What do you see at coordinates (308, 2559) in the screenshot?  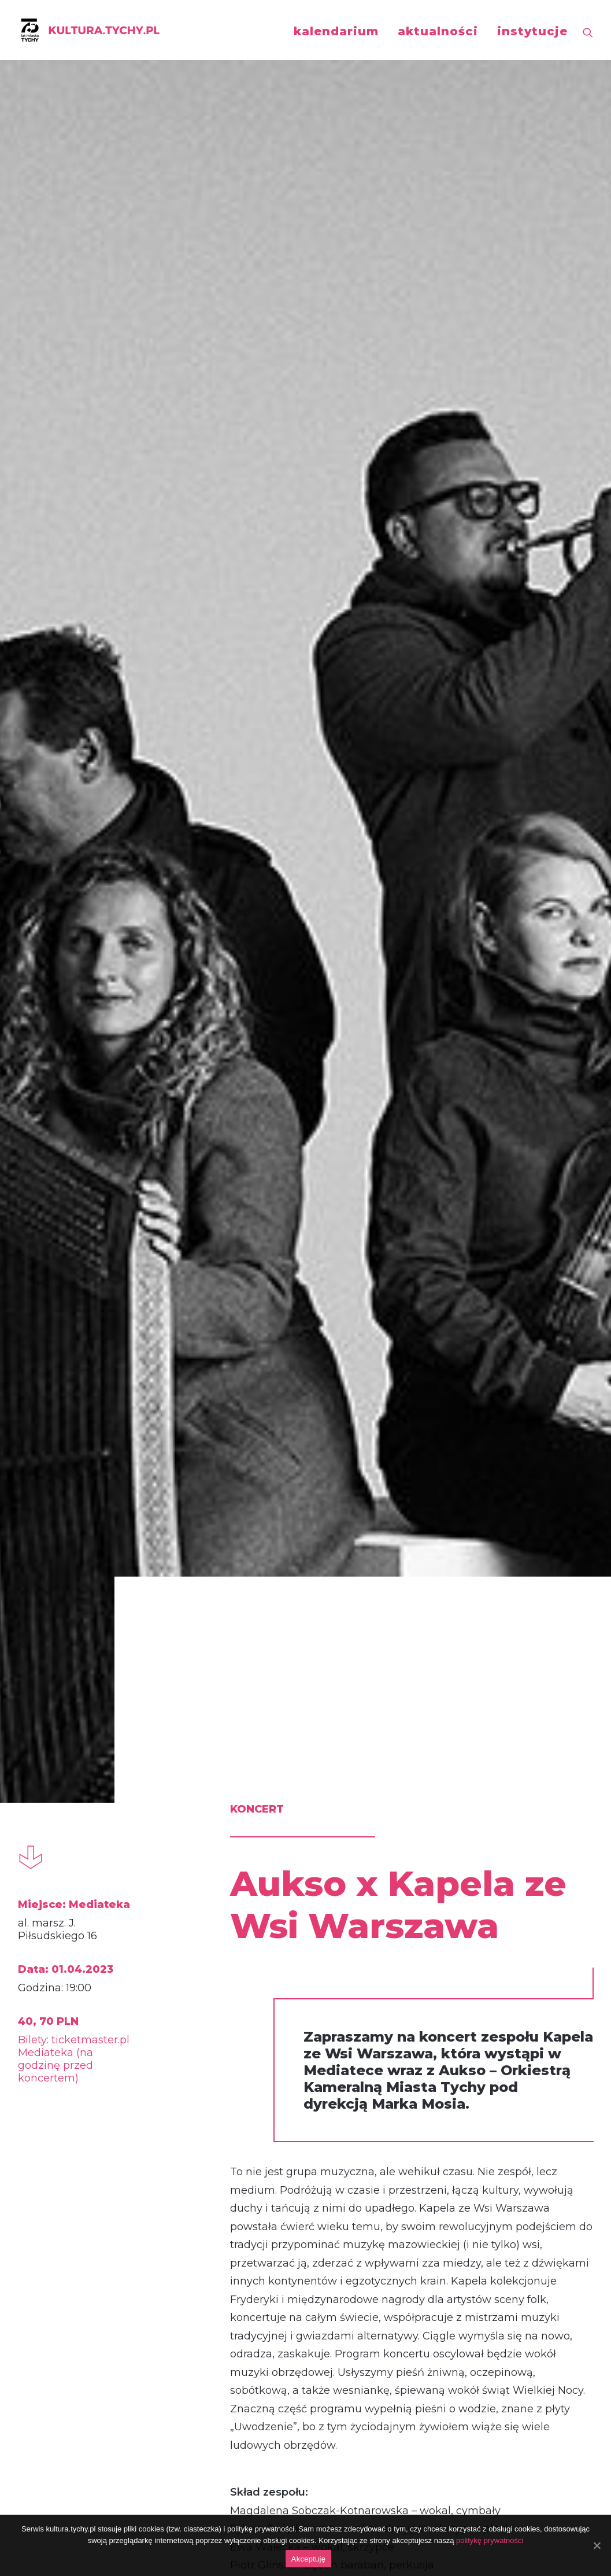 I see `Akceptuję` at bounding box center [308, 2559].